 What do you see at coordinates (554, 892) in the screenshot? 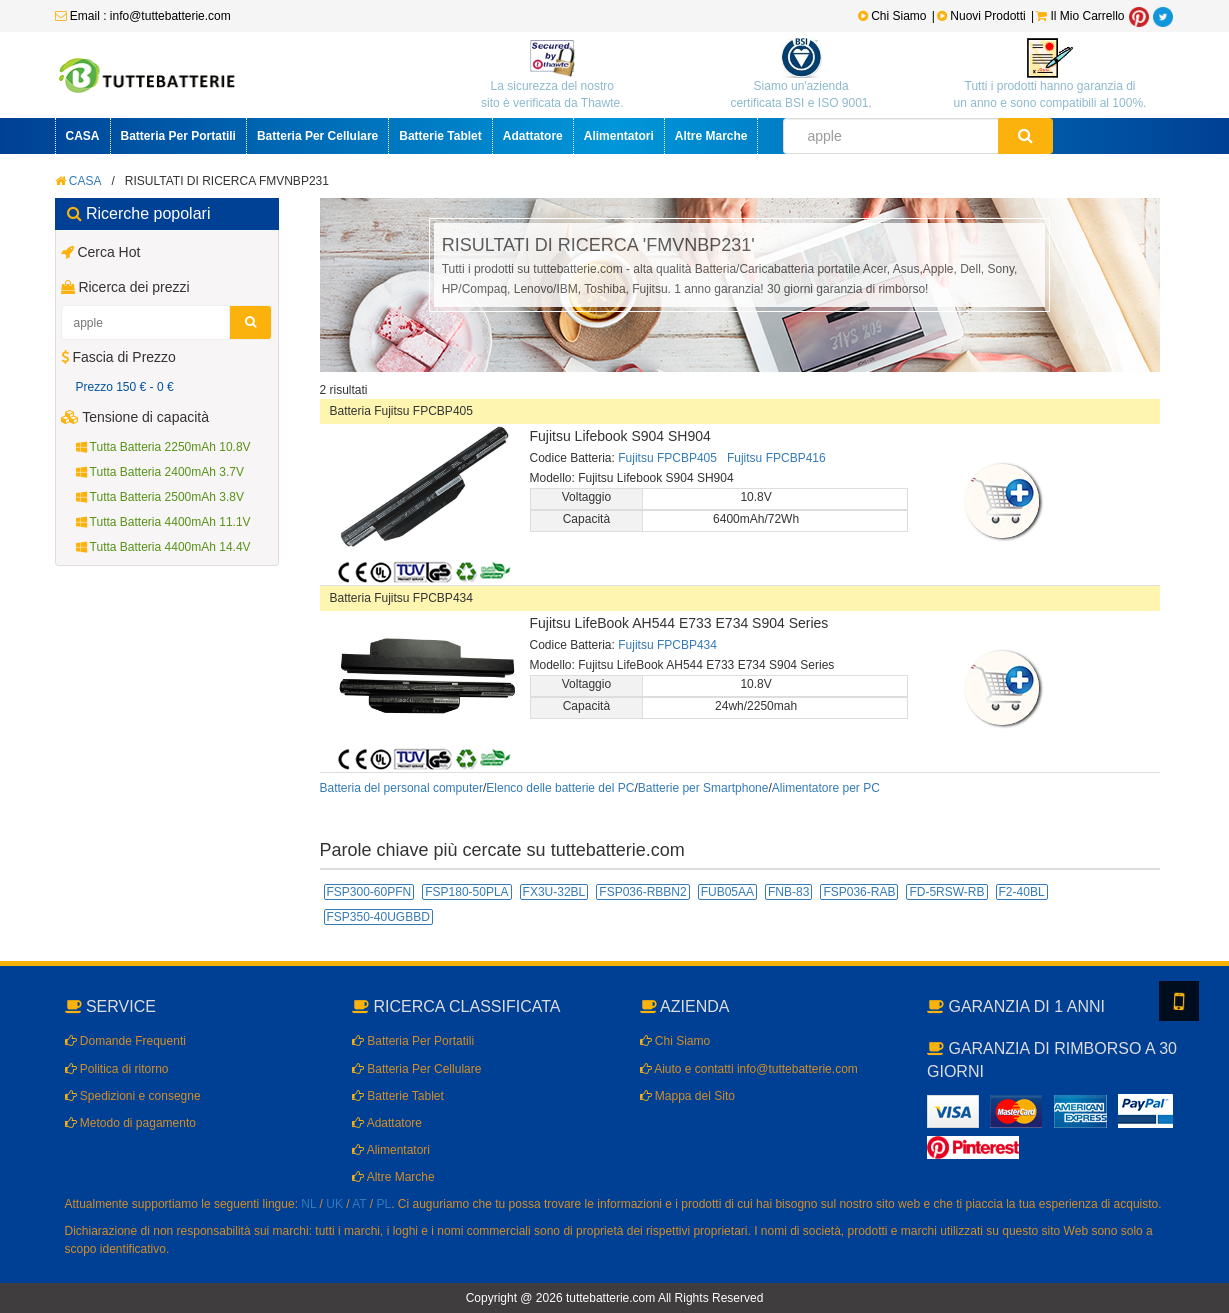
I see `FX3U-32BL` at bounding box center [554, 892].